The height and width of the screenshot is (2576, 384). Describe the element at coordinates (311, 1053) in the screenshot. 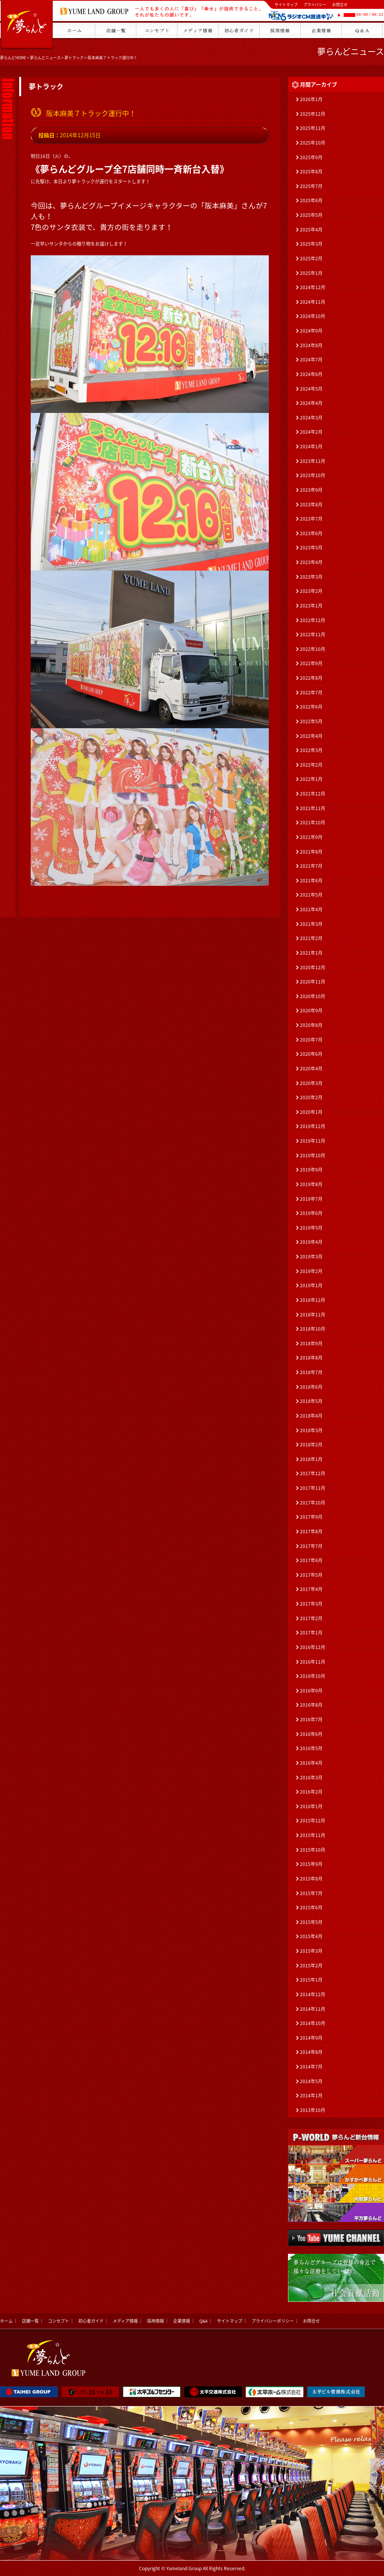

I see `2020年6月` at that location.